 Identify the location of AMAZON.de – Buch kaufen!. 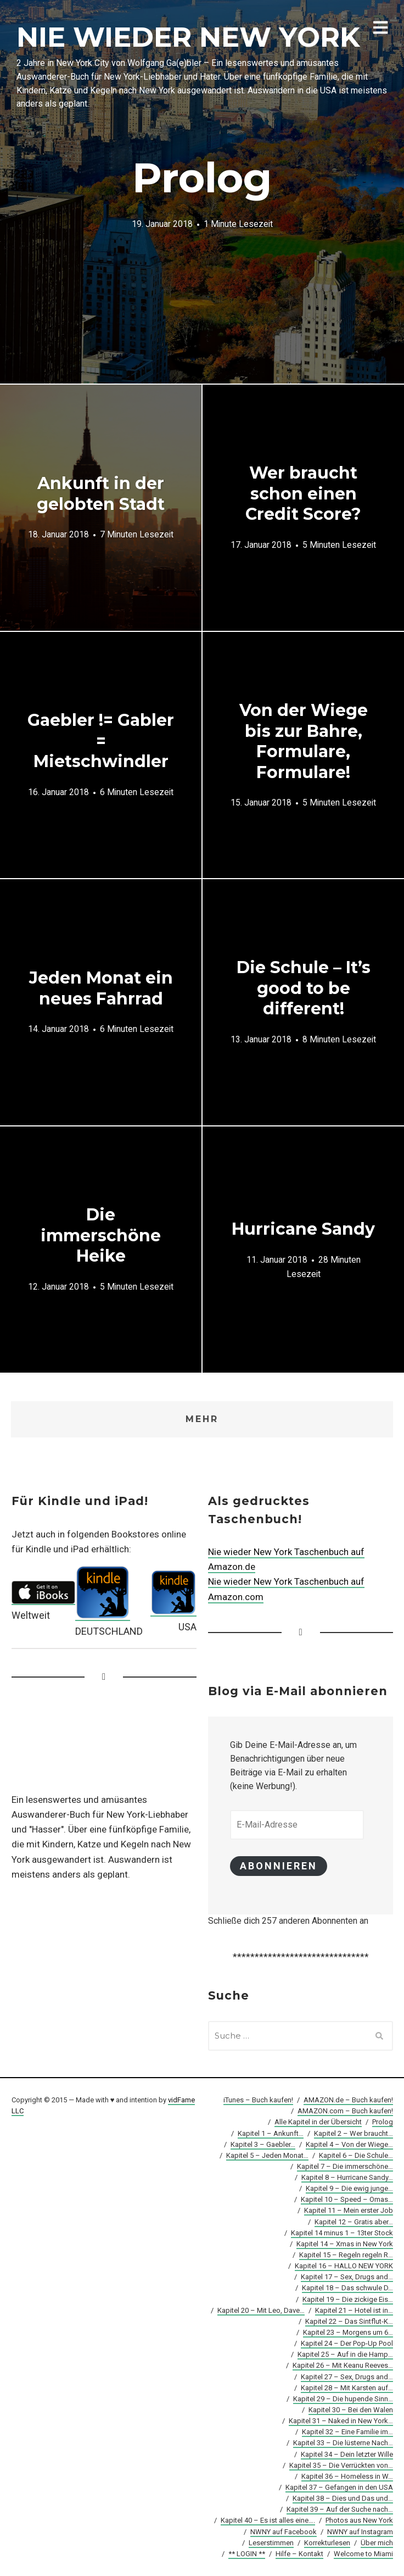
(348, 2100).